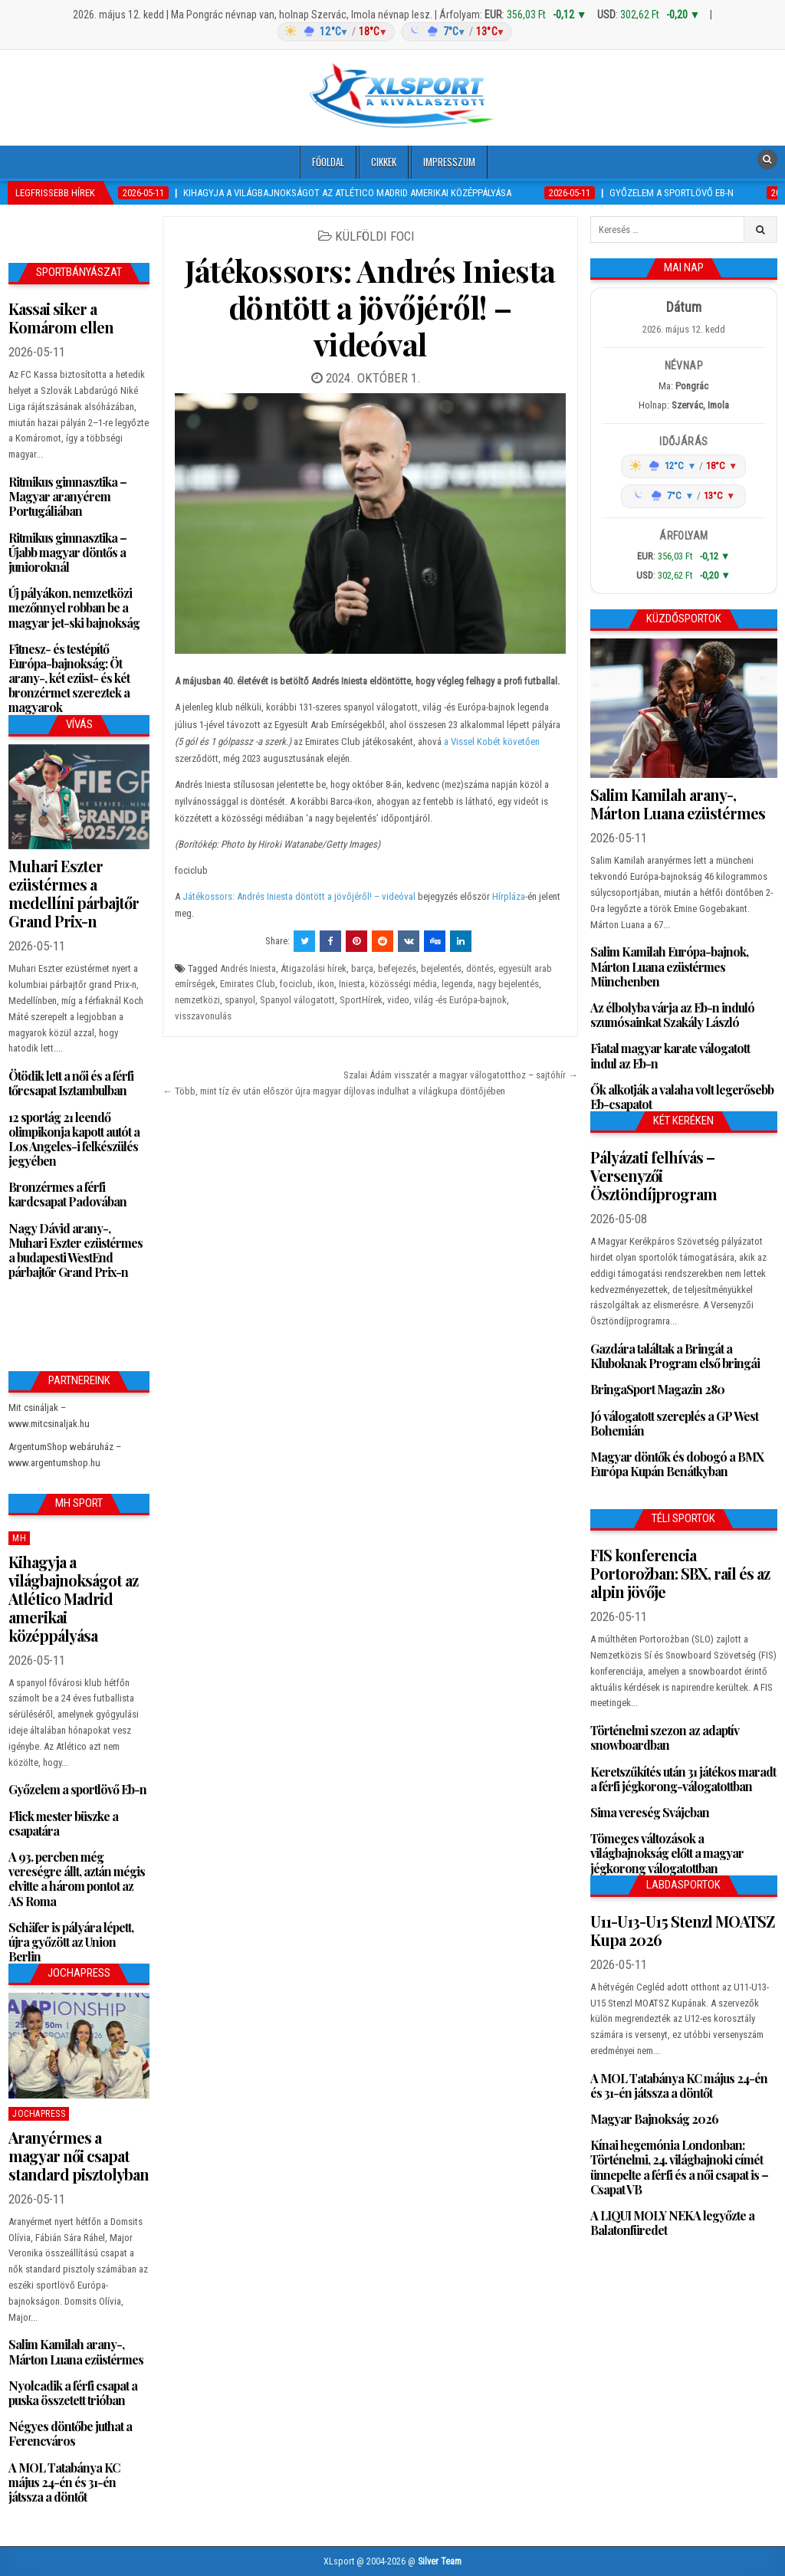  What do you see at coordinates (664, 1737) in the screenshot?
I see `Történelmi szezon az adaptív snowboardban` at bounding box center [664, 1737].